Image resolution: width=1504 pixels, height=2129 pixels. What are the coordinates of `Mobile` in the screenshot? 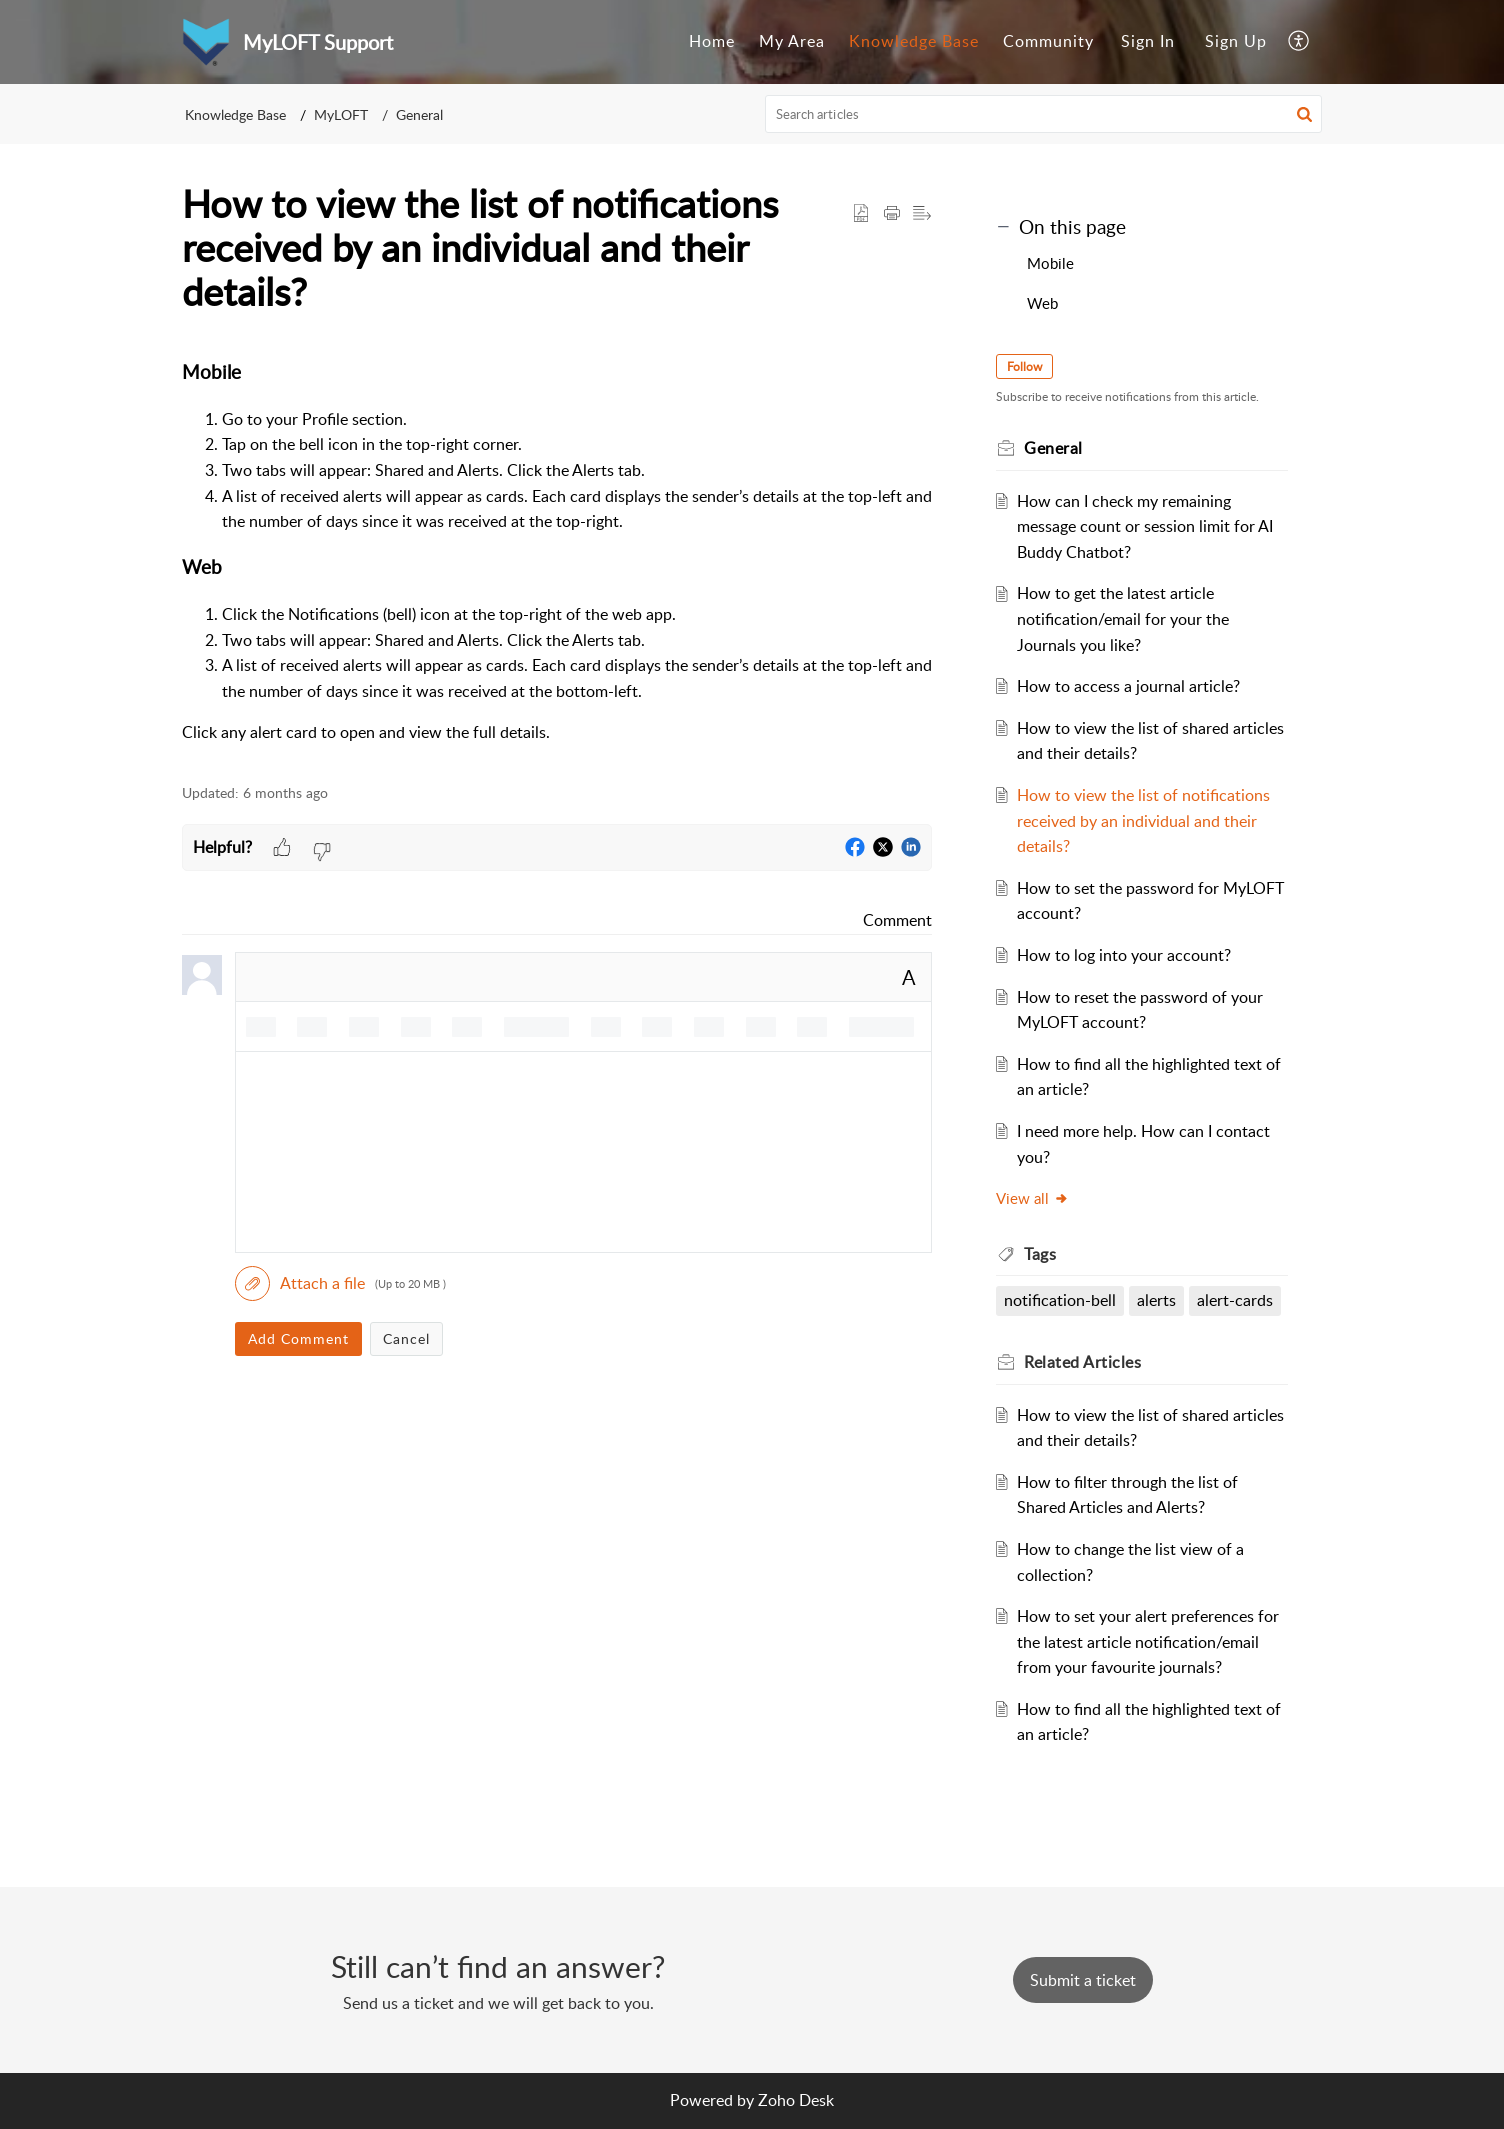 It's located at (1050, 263).